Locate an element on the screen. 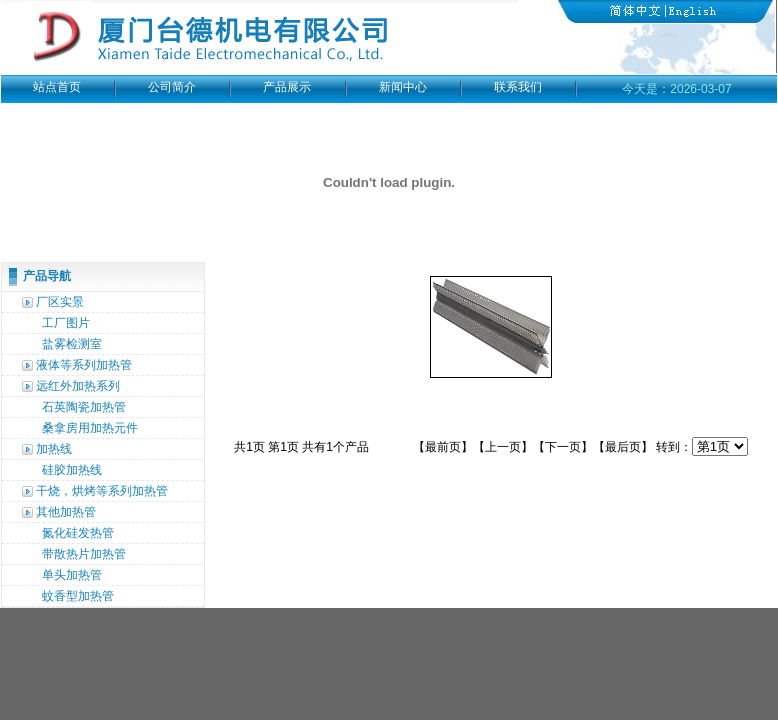 Image resolution: width=778 pixels, height=720 pixels. 其他加热管 is located at coordinates (66, 512).